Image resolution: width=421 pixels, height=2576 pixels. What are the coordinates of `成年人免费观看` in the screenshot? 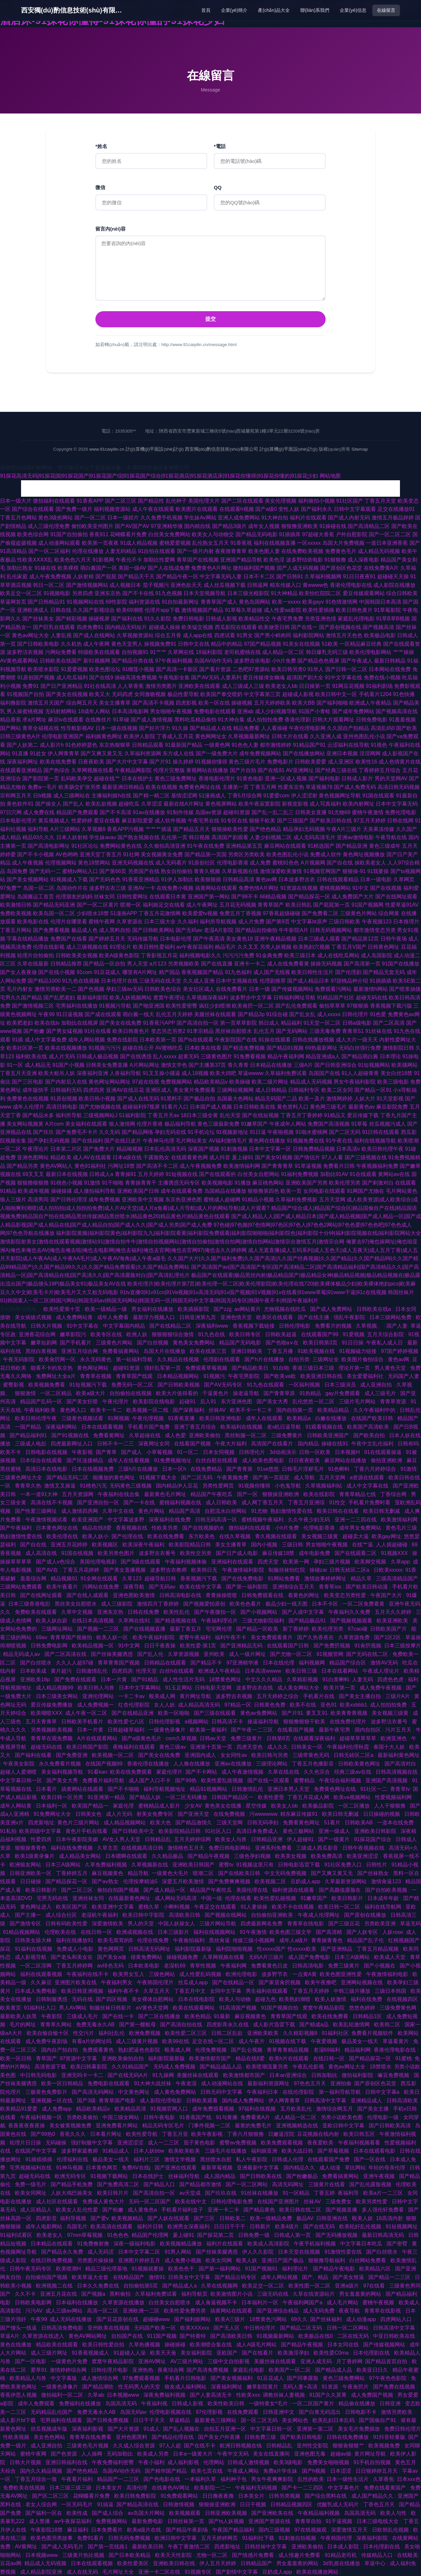 It's located at (37, 2403).